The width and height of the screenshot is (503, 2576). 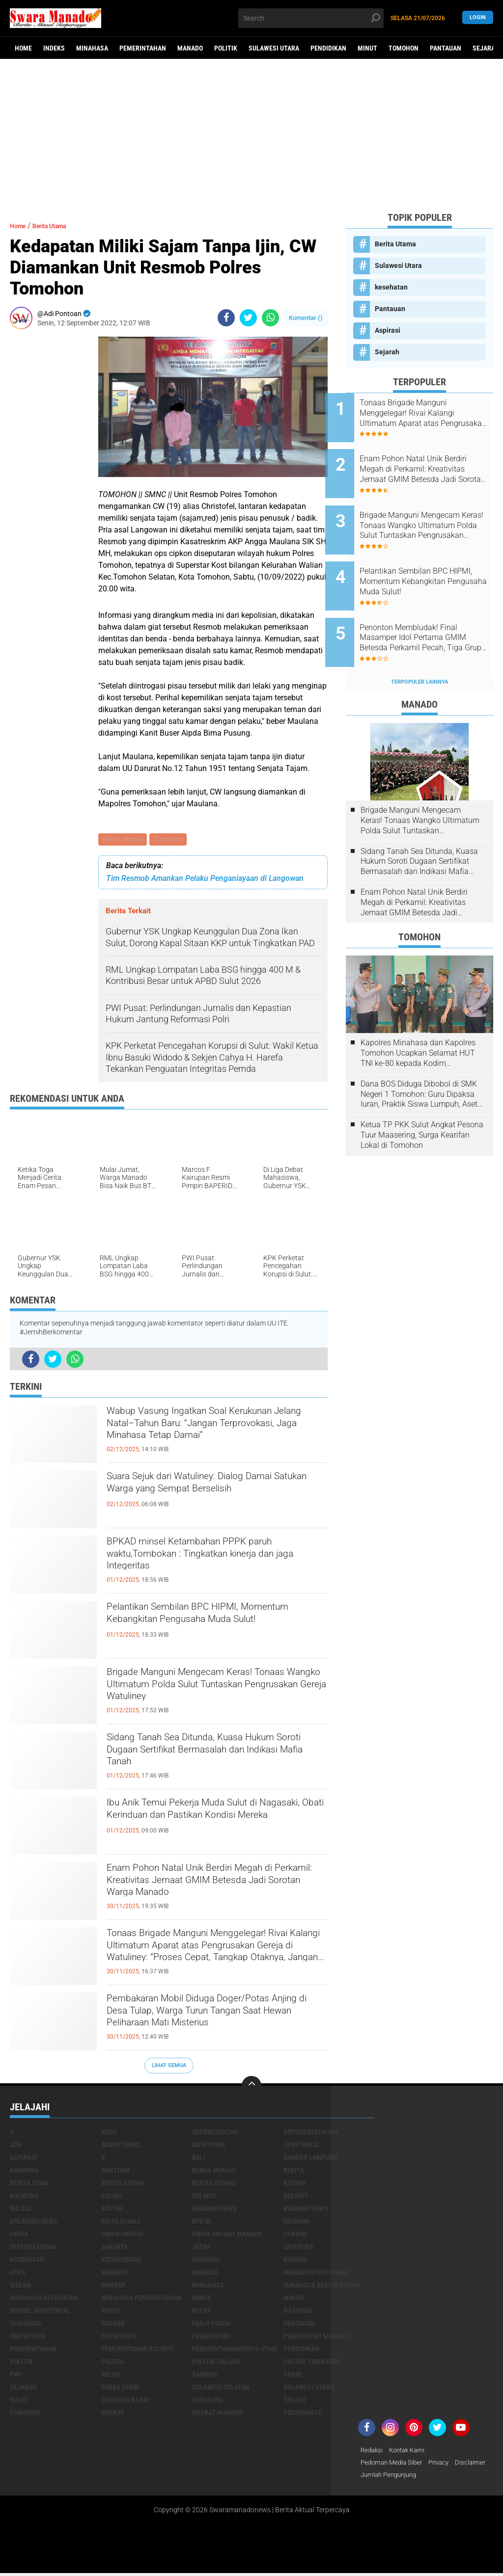 I want to click on Pantauan, so click(x=445, y=48).